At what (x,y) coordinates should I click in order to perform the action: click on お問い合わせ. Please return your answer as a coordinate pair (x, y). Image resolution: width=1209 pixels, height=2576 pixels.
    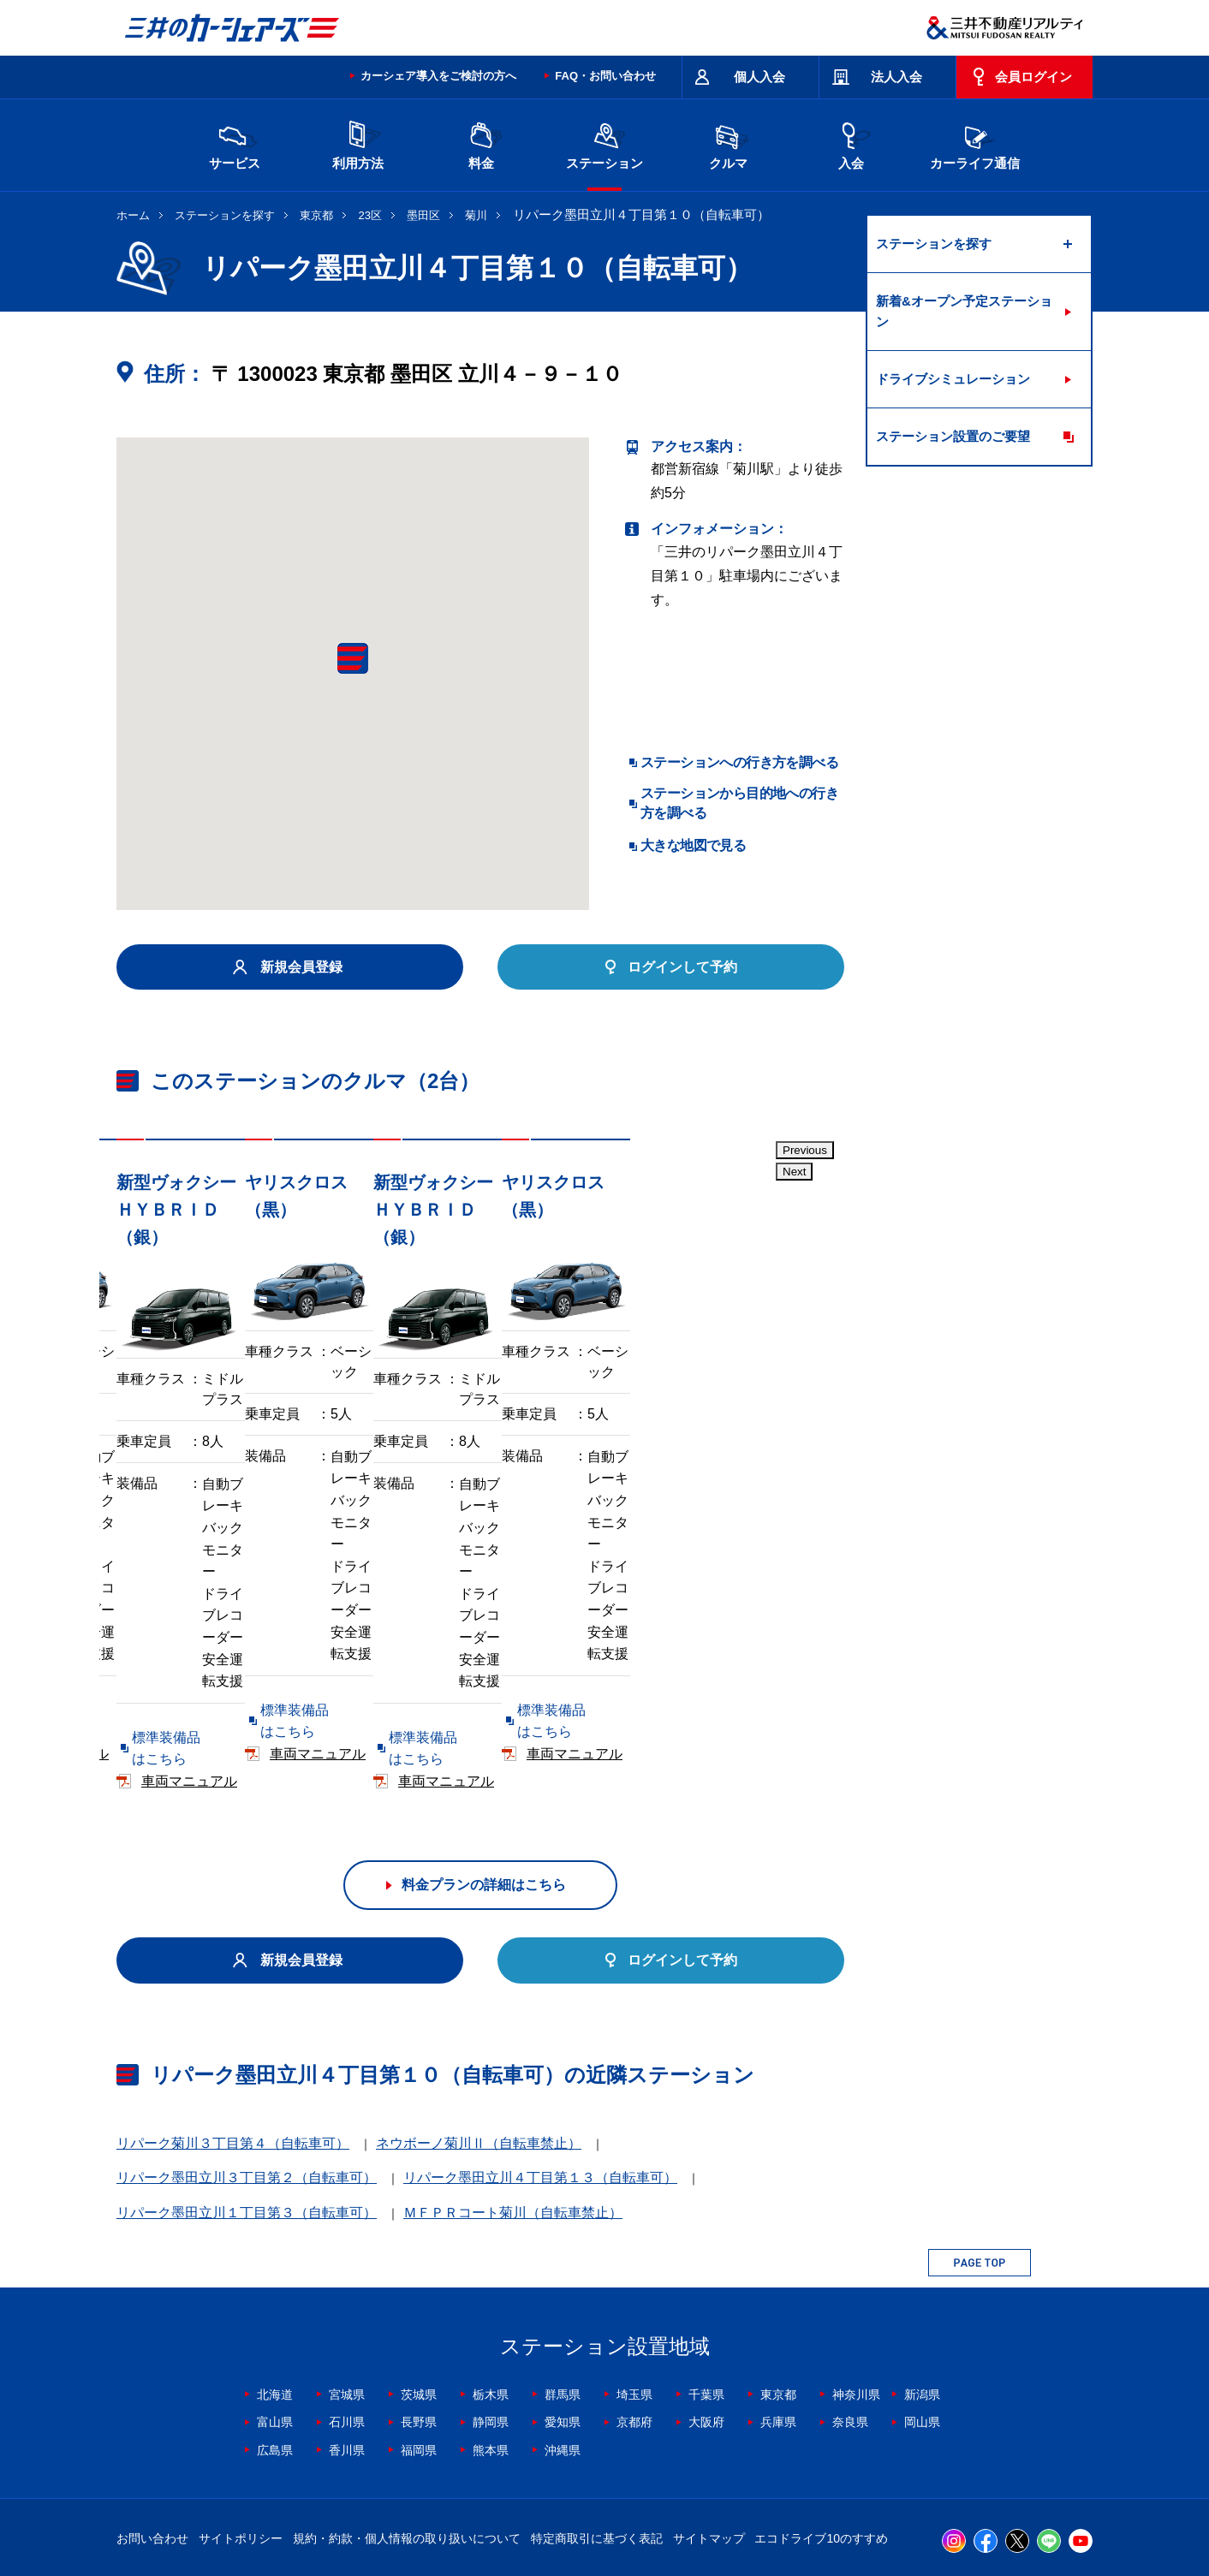
    Looking at the image, I should click on (152, 2433).